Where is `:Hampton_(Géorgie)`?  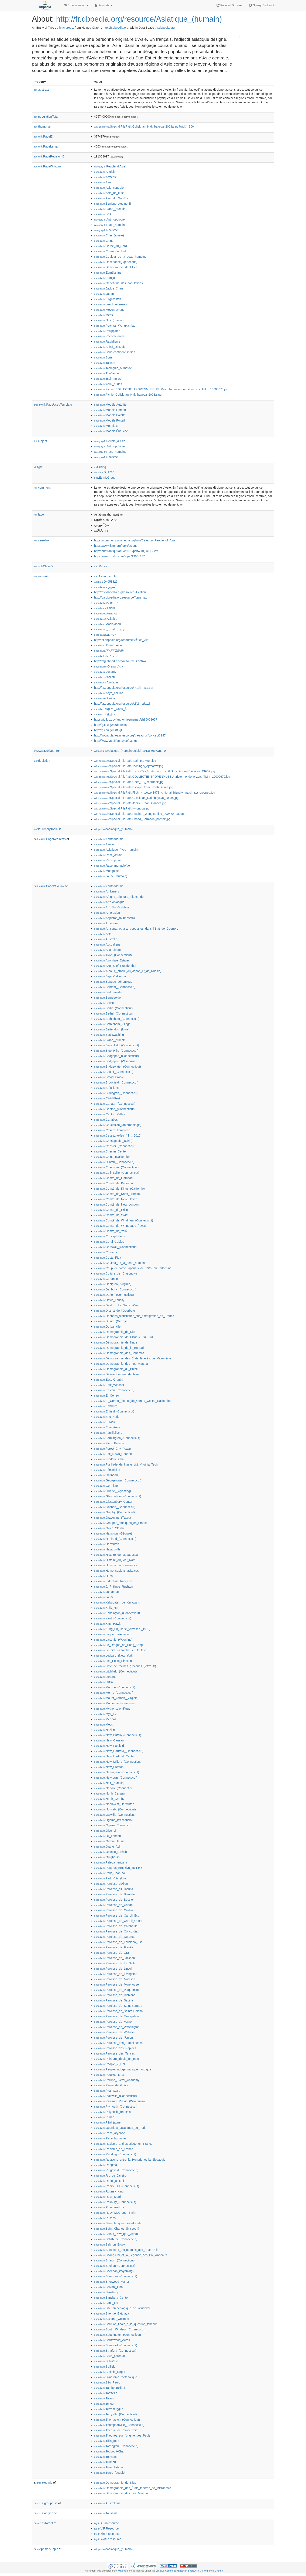 :Hampton_(Géorgie) is located at coordinates (113, 1533).